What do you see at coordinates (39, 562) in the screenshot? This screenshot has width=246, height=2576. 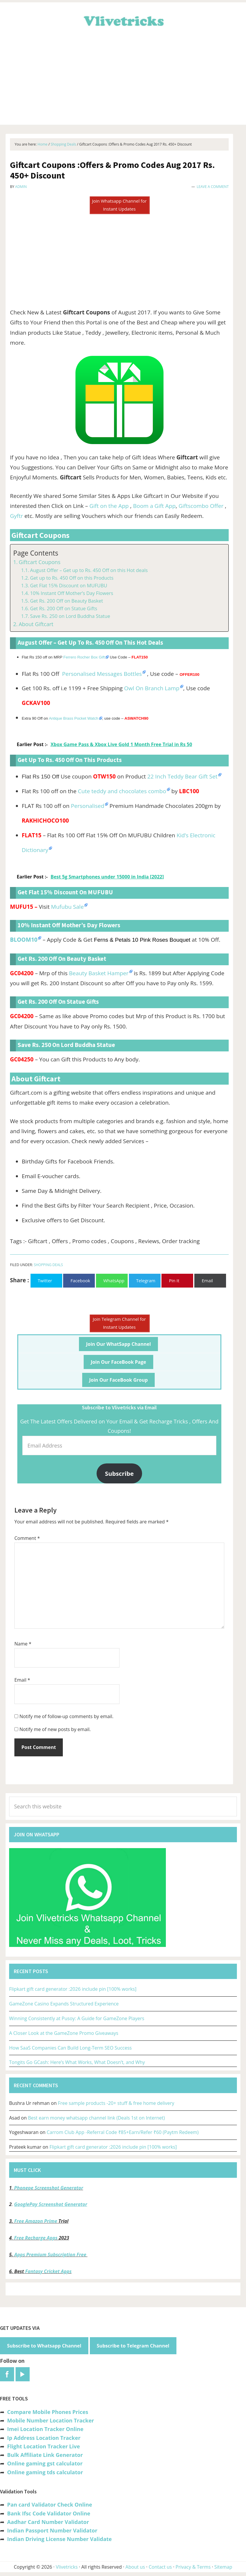 I see `Giftcart Coupons` at bounding box center [39, 562].